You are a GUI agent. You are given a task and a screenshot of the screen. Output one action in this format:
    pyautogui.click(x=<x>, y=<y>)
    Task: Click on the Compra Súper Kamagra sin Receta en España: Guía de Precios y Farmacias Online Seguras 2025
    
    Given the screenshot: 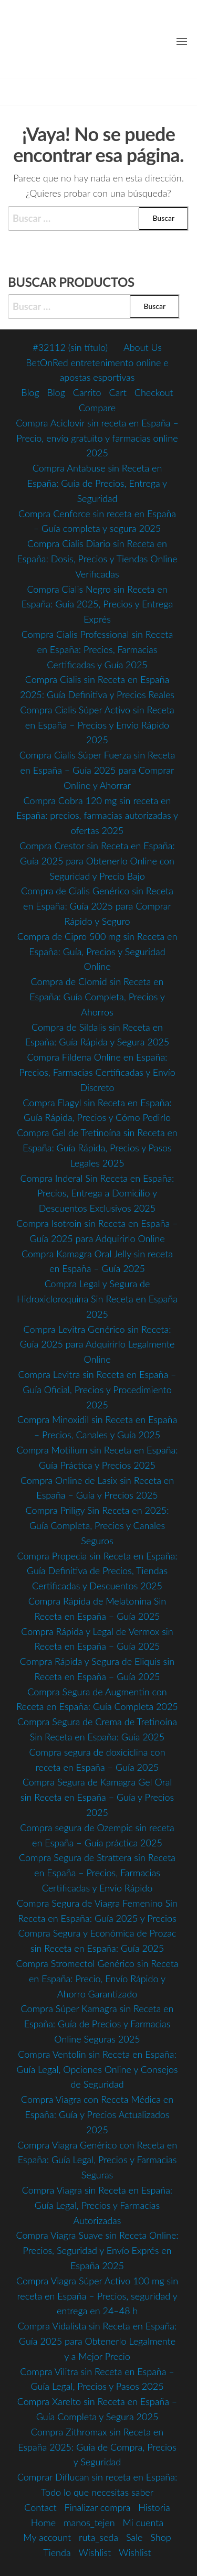 What is the action you would take?
    pyautogui.click(x=97, y=2024)
    